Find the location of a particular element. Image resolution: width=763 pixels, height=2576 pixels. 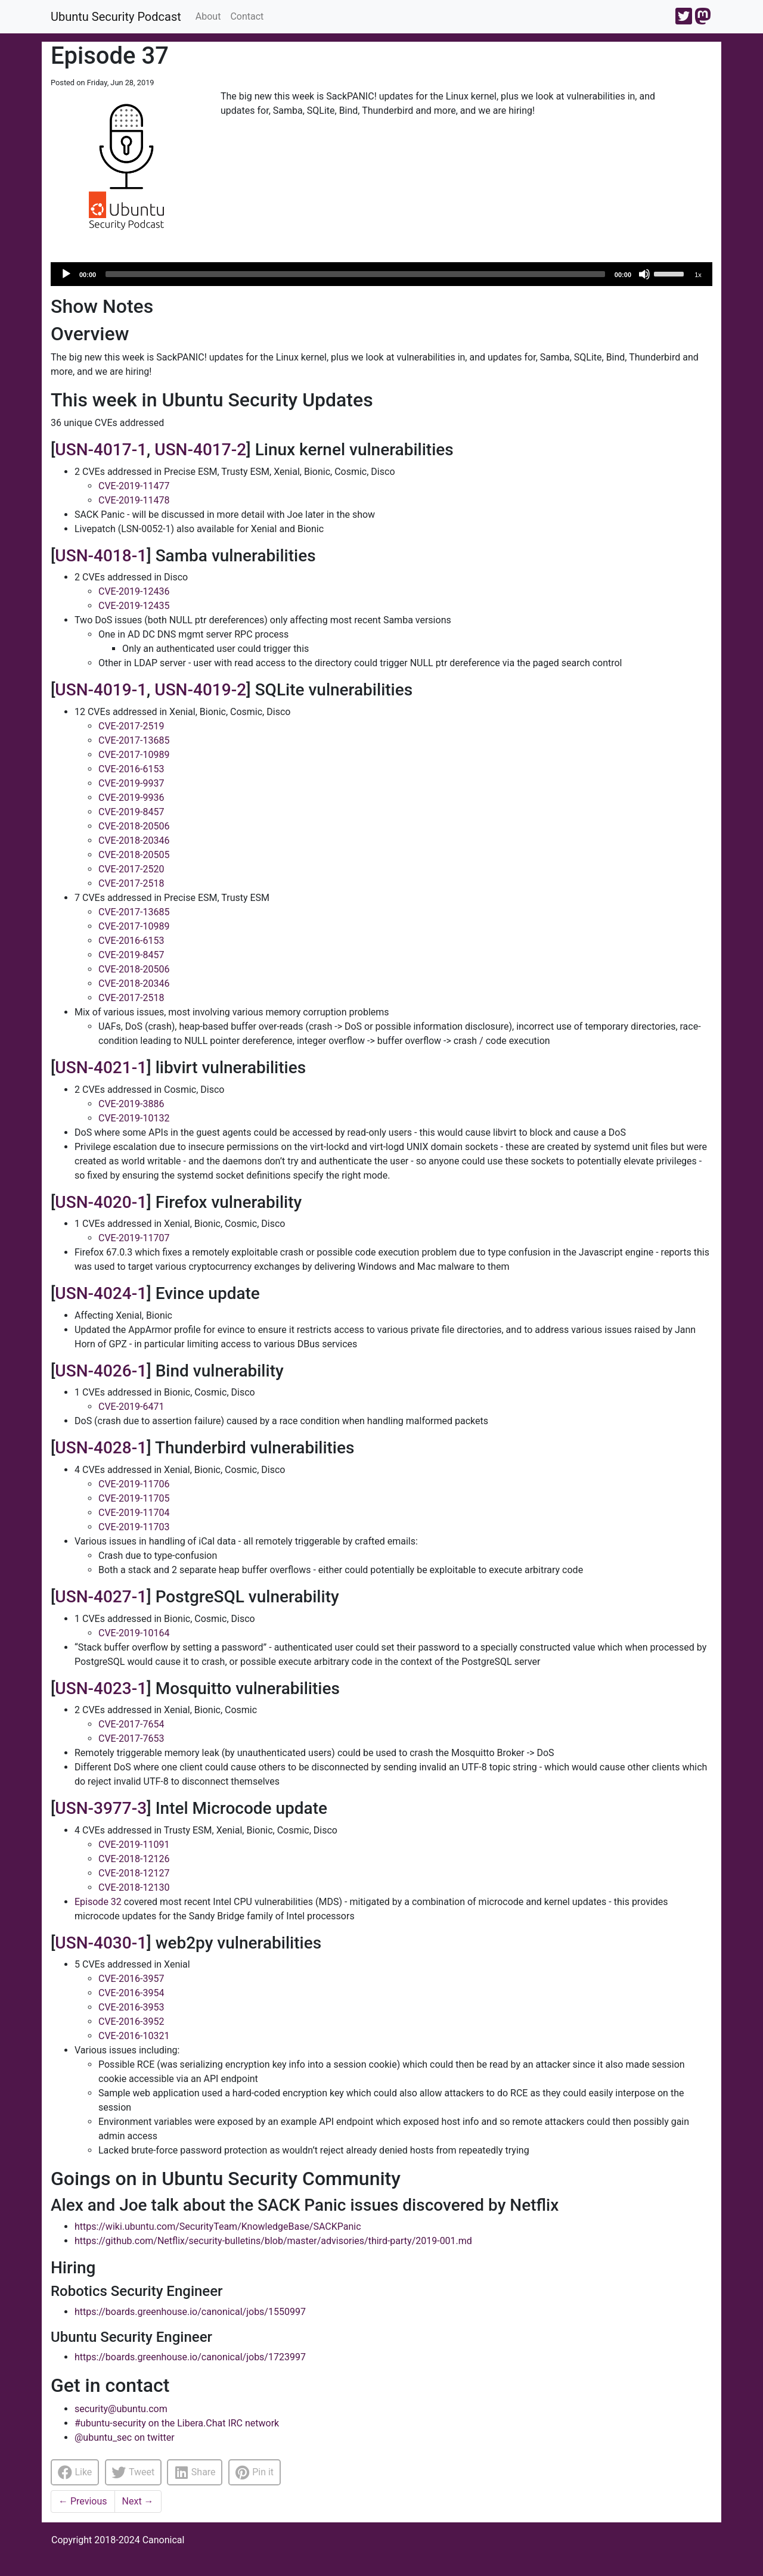

USN-4019-2 is located at coordinates (200, 690).